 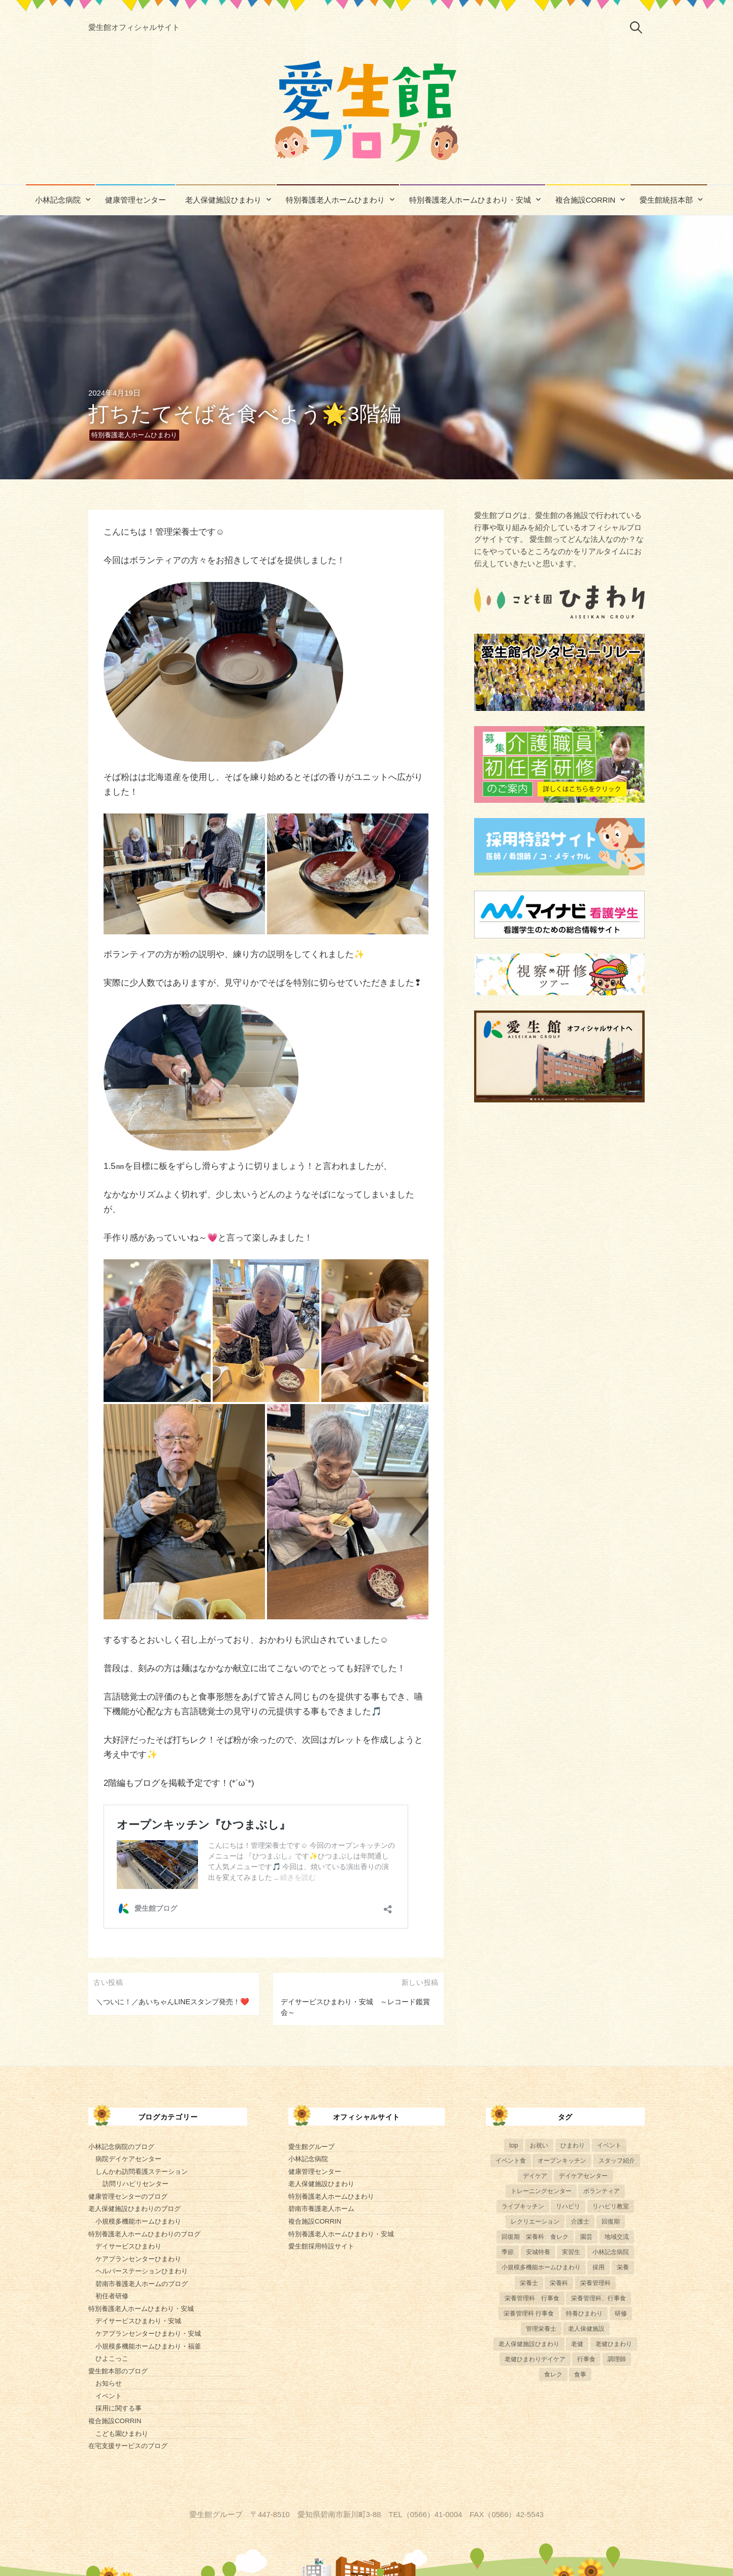 What do you see at coordinates (58, 200) in the screenshot?
I see `小林記念病院` at bounding box center [58, 200].